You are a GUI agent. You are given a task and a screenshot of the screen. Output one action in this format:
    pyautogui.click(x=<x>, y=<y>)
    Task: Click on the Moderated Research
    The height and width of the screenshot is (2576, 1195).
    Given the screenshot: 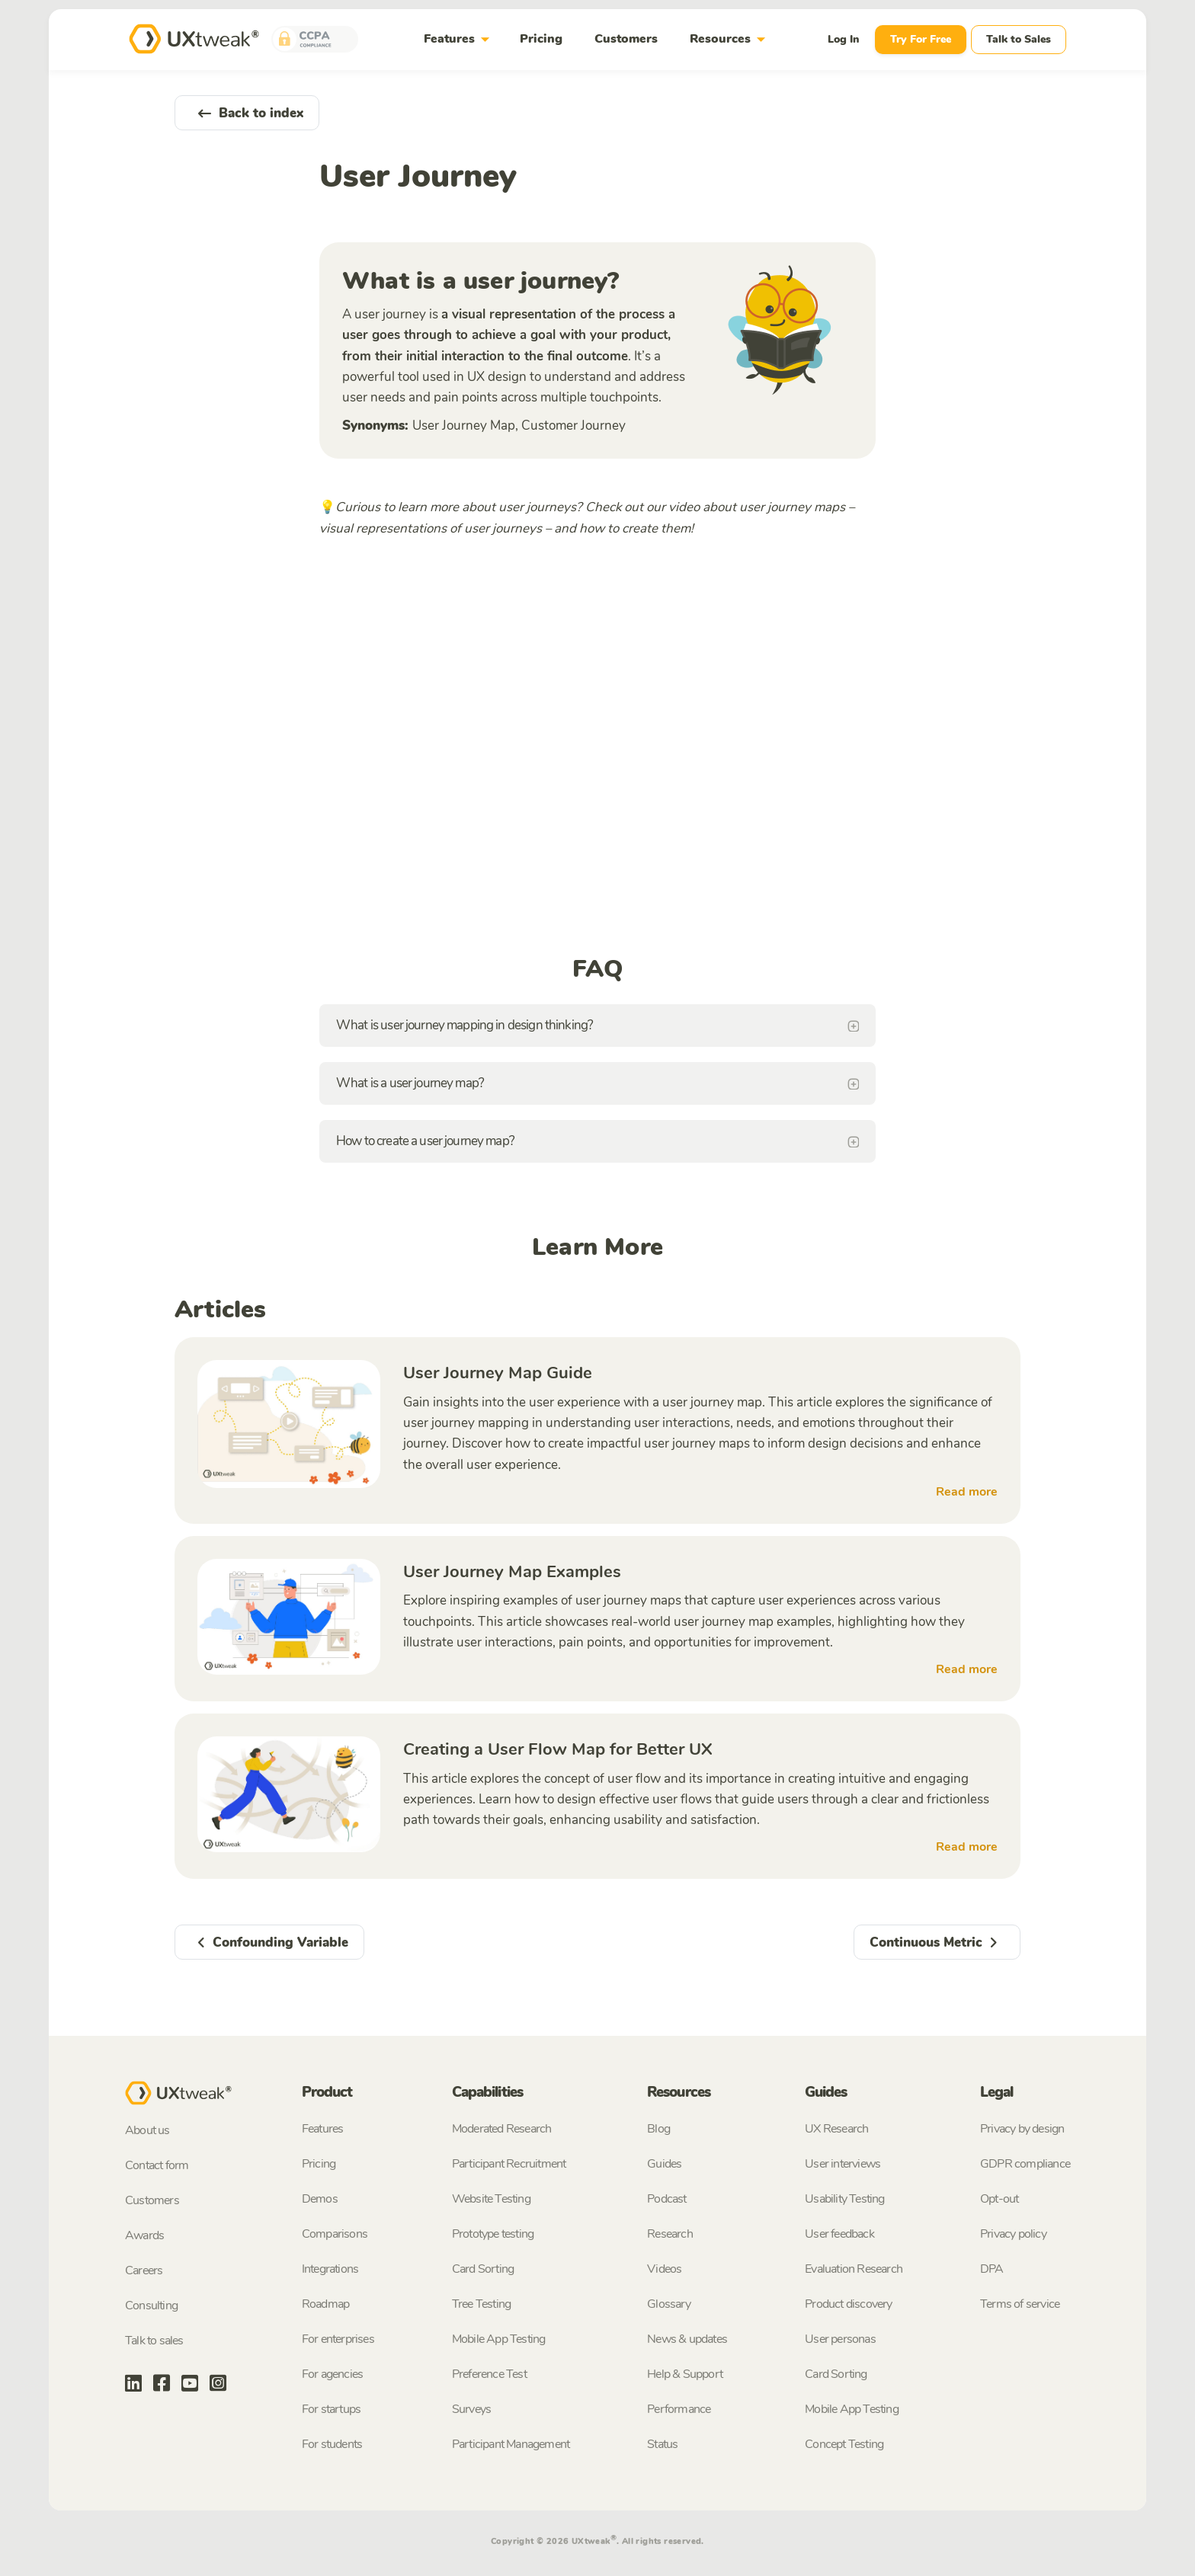 What is the action you would take?
    pyautogui.click(x=502, y=2128)
    